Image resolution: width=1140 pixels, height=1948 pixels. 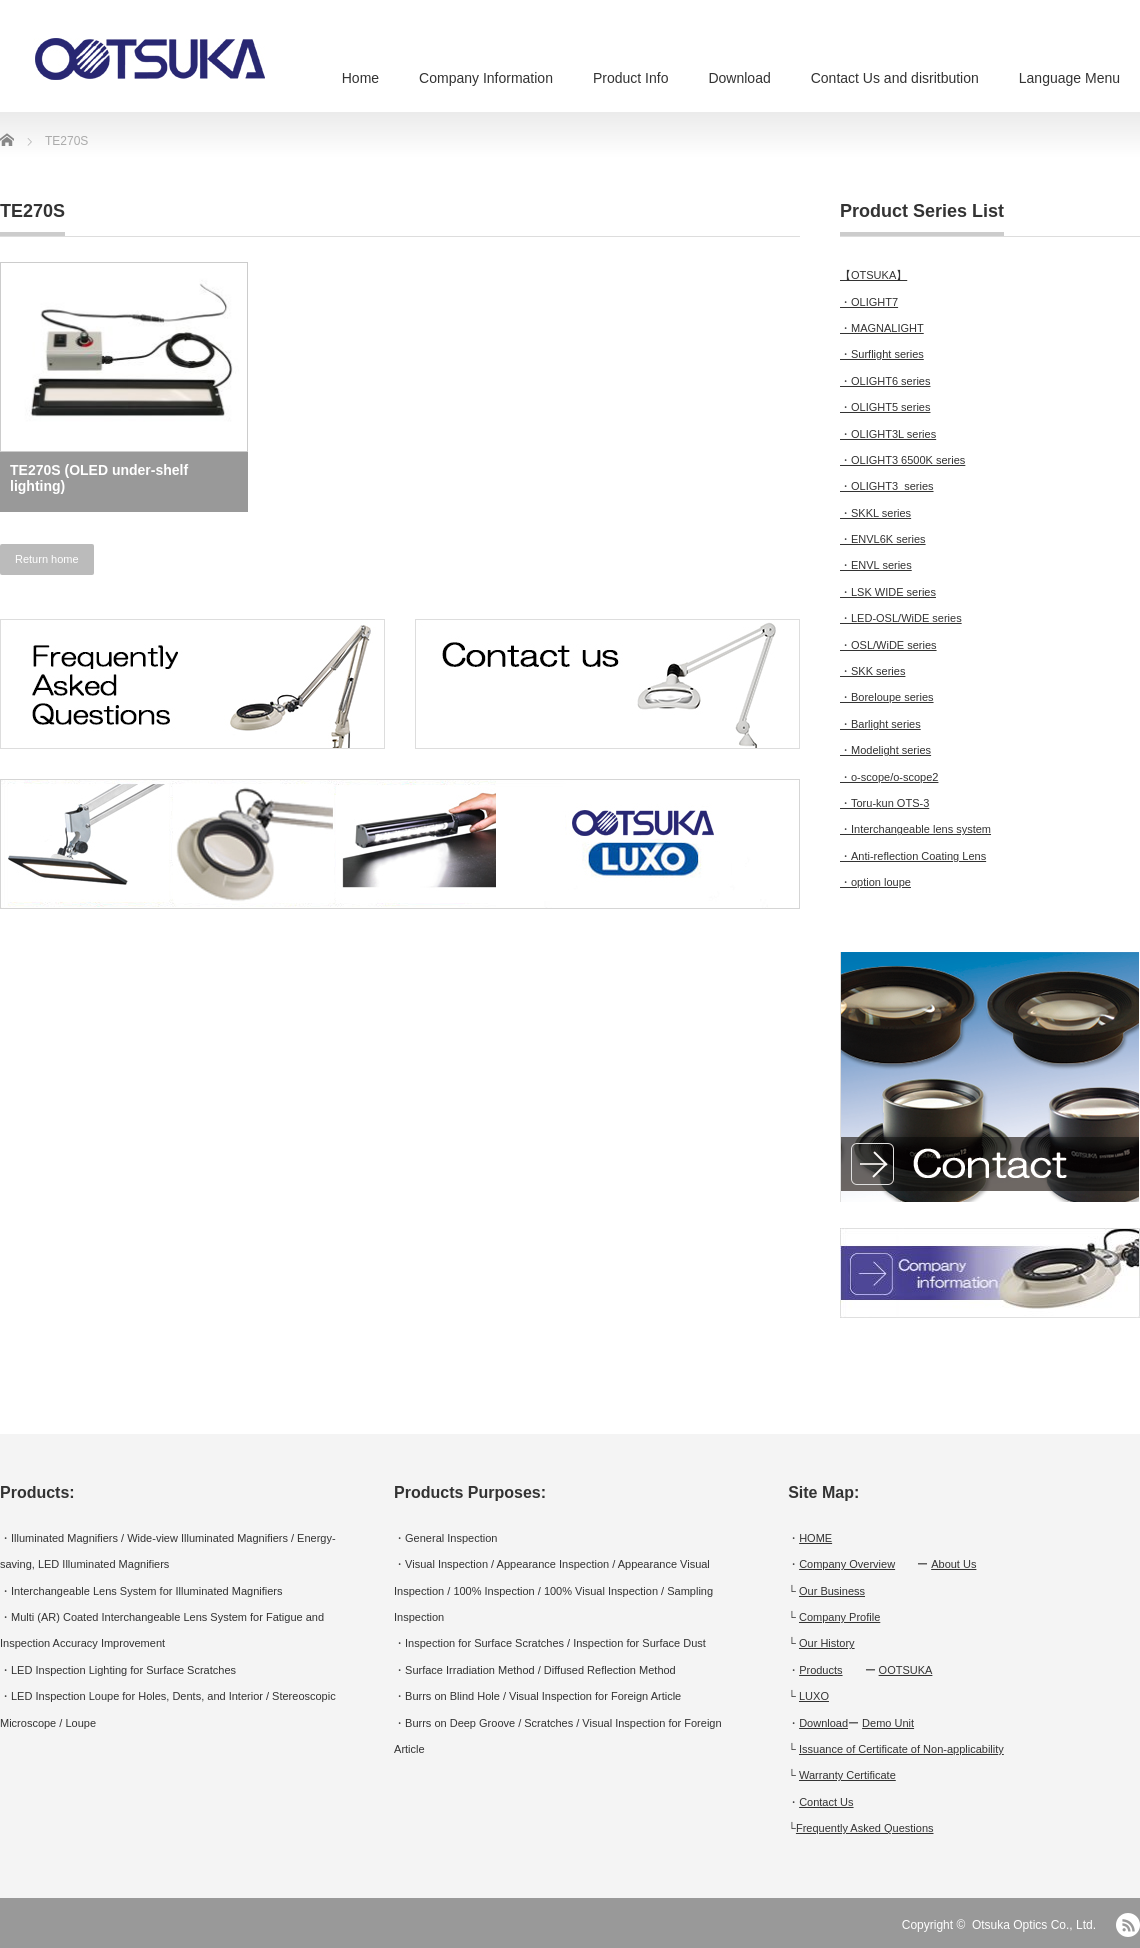 What do you see at coordinates (888, 592) in the screenshot?
I see `・LSK WIDE series` at bounding box center [888, 592].